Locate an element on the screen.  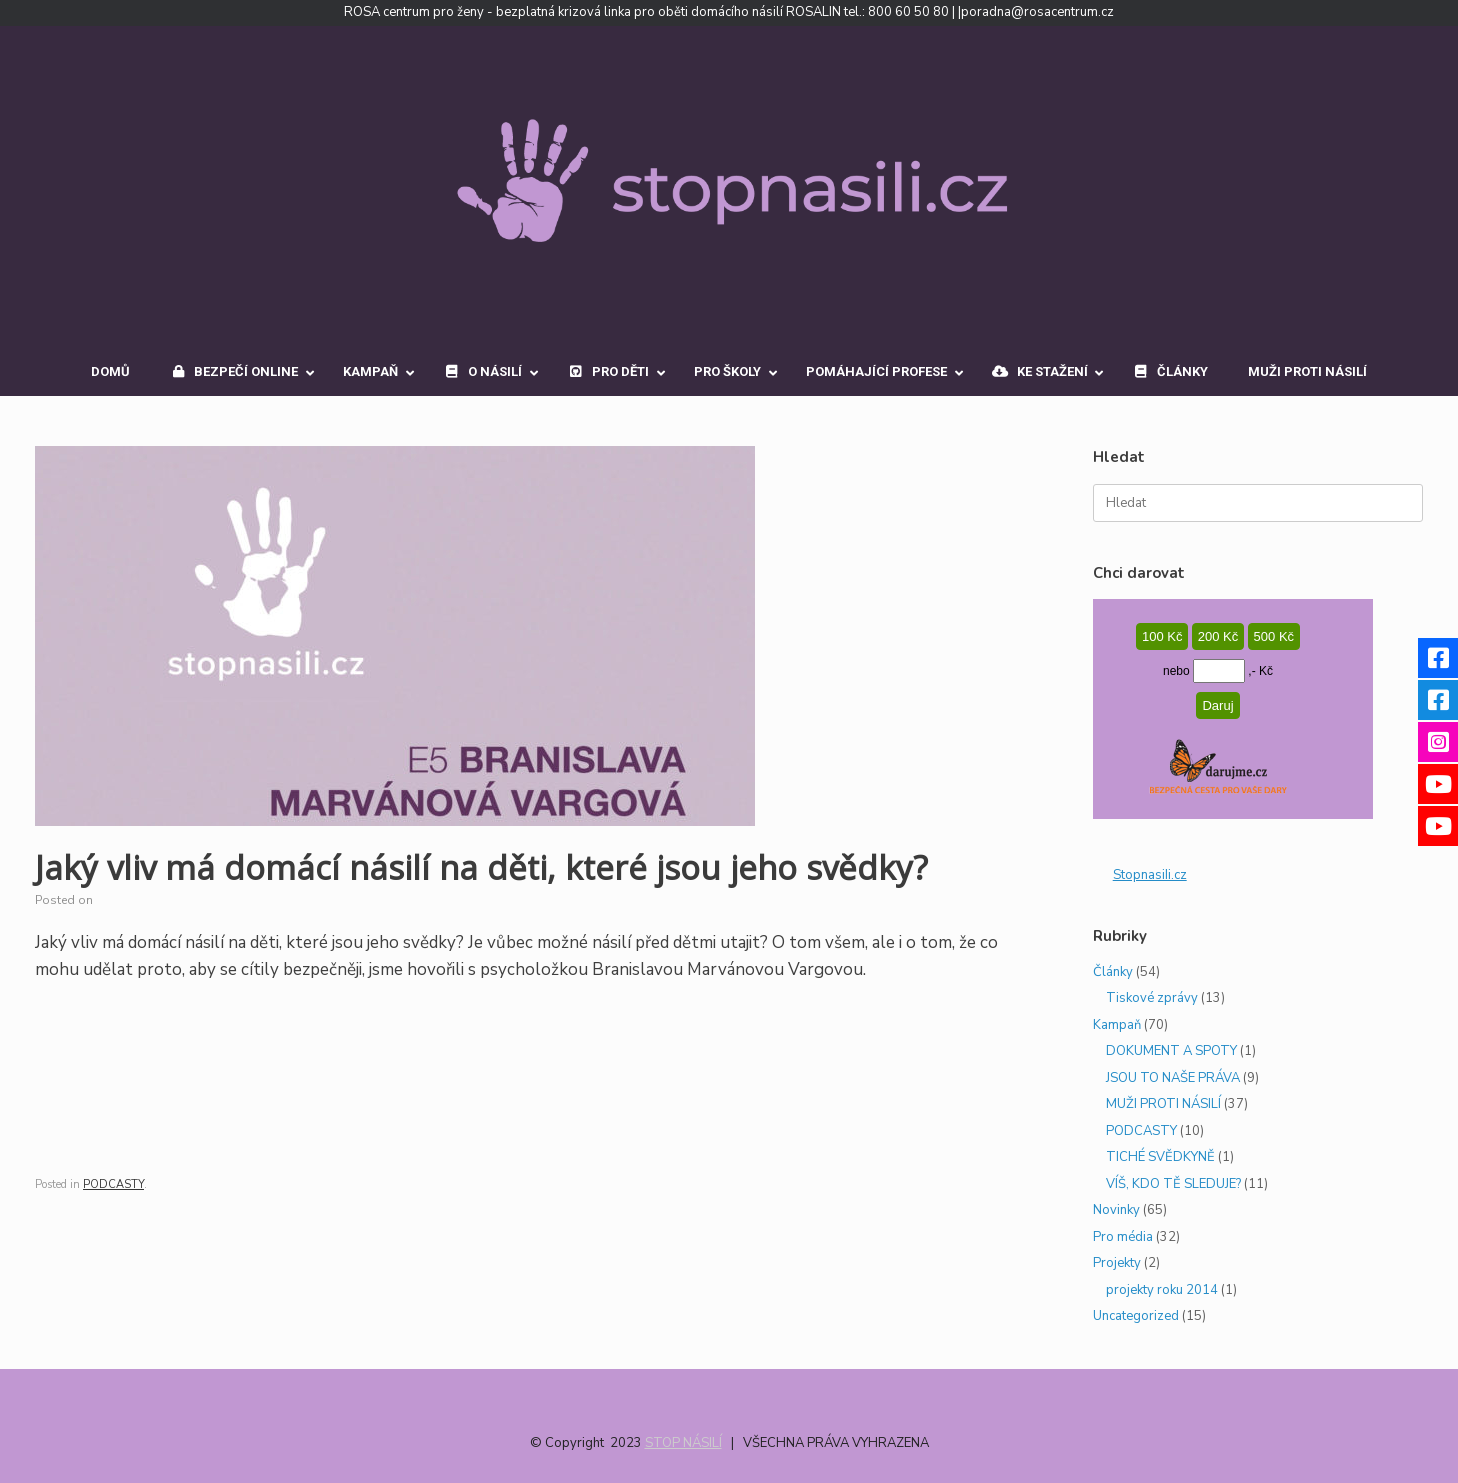
Tiskové zprávy is located at coordinates (1152, 998).